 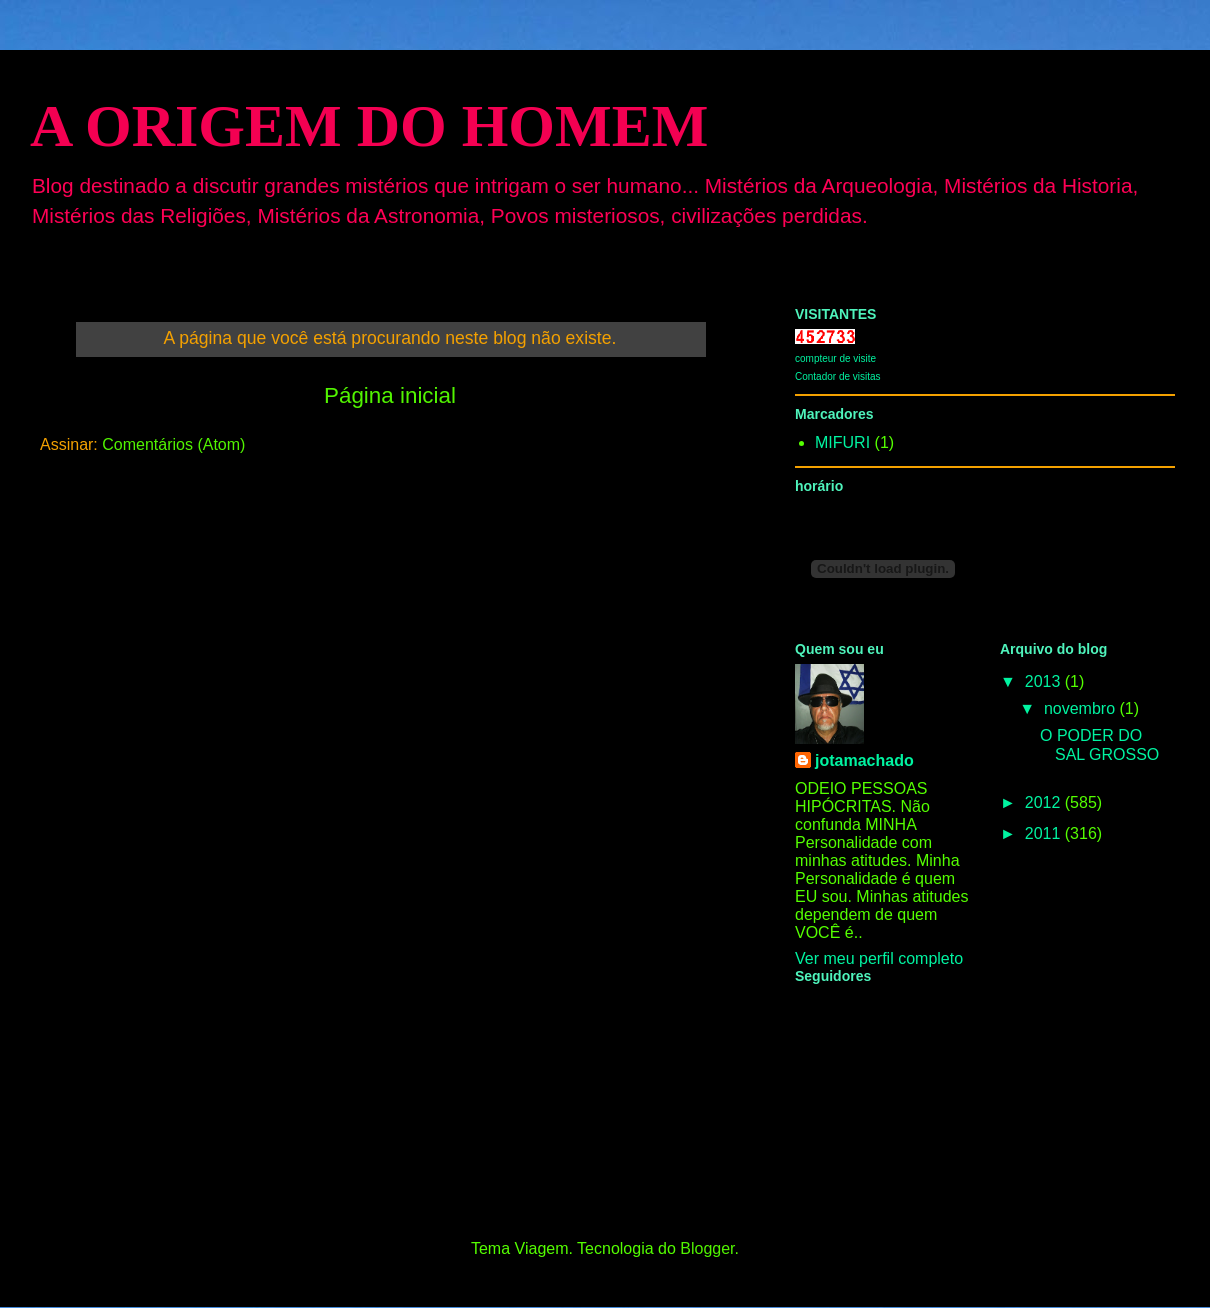 I want to click on 2012, so click(x=1045, y=802).